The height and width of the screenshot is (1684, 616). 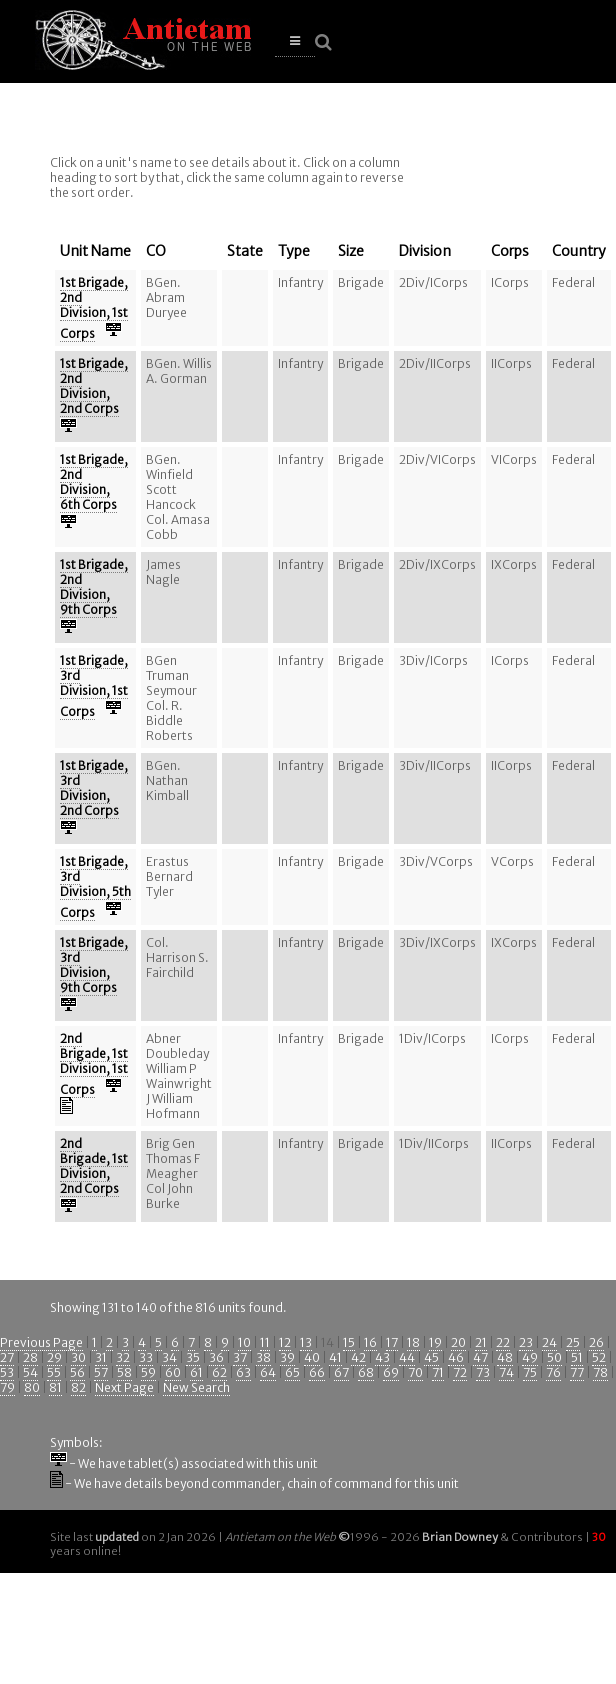 I want to click on 82, so click(x=78, y=1387).